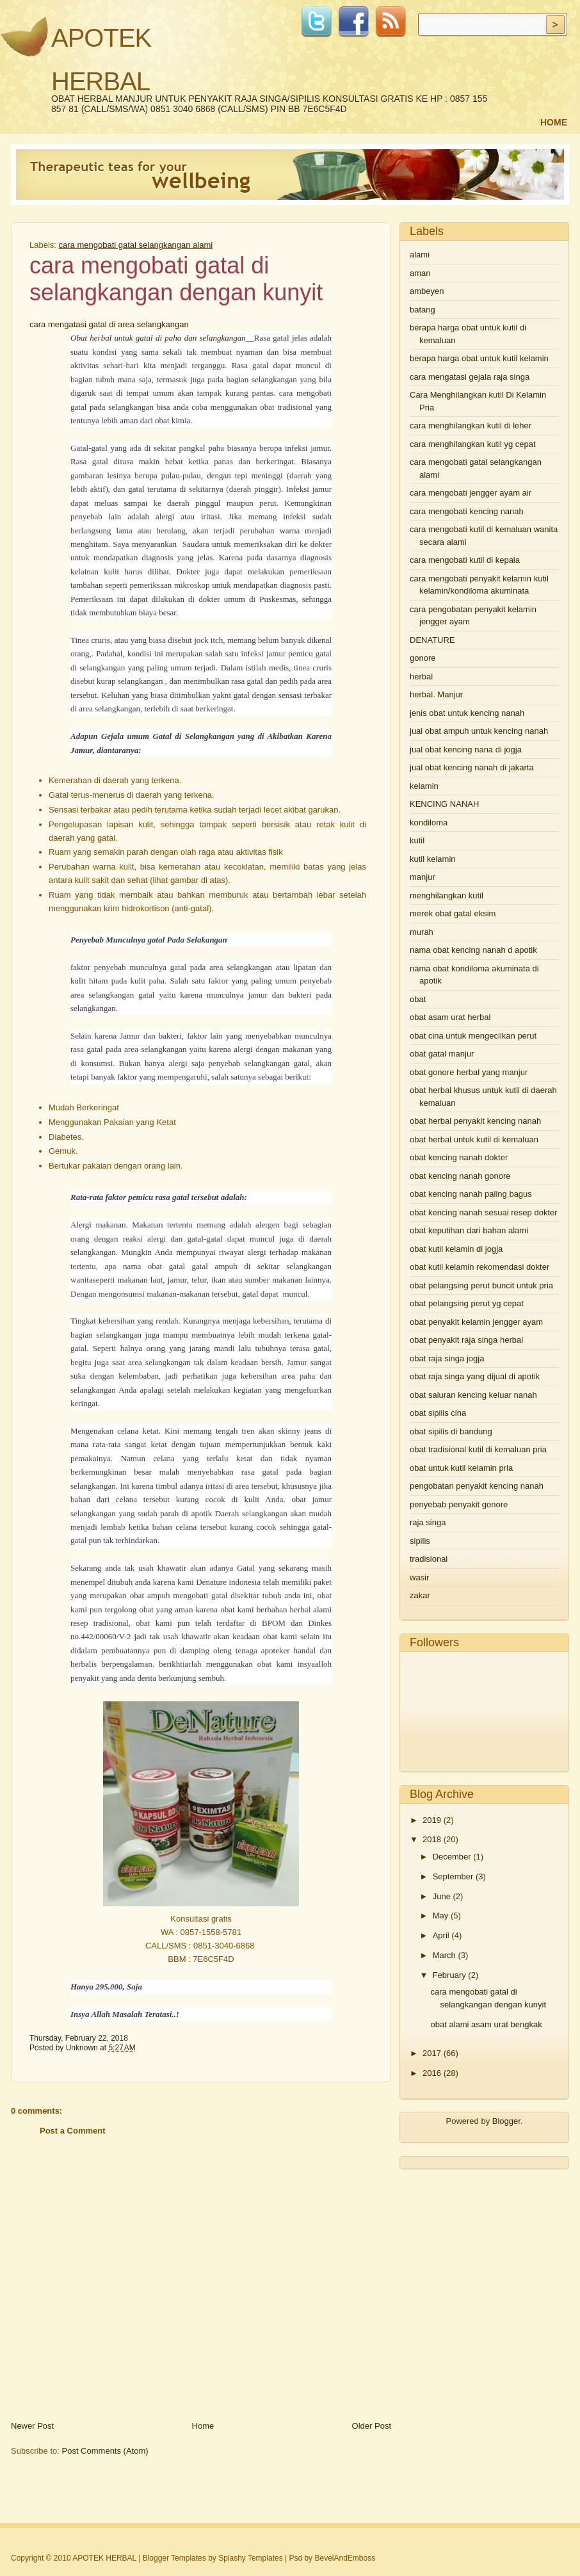  Describe the element at coordinates (474, 1139) in the screenshot. I see `obat herbal untuk kutil di kemaluan` at that location.